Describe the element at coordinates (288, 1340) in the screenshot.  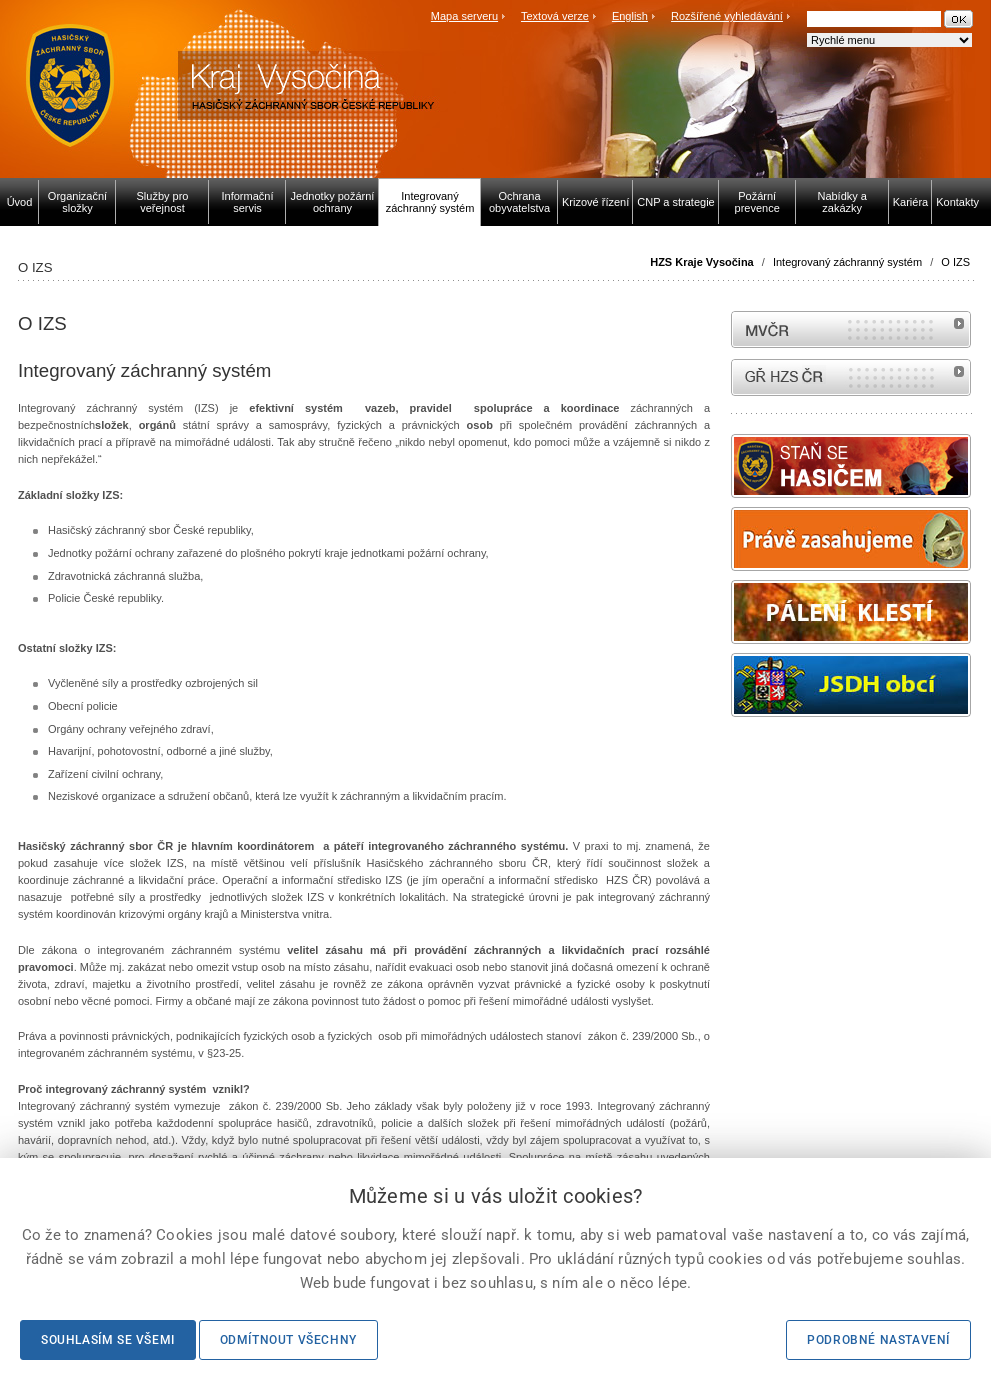
I see `Odmítnout všechny` at that location.